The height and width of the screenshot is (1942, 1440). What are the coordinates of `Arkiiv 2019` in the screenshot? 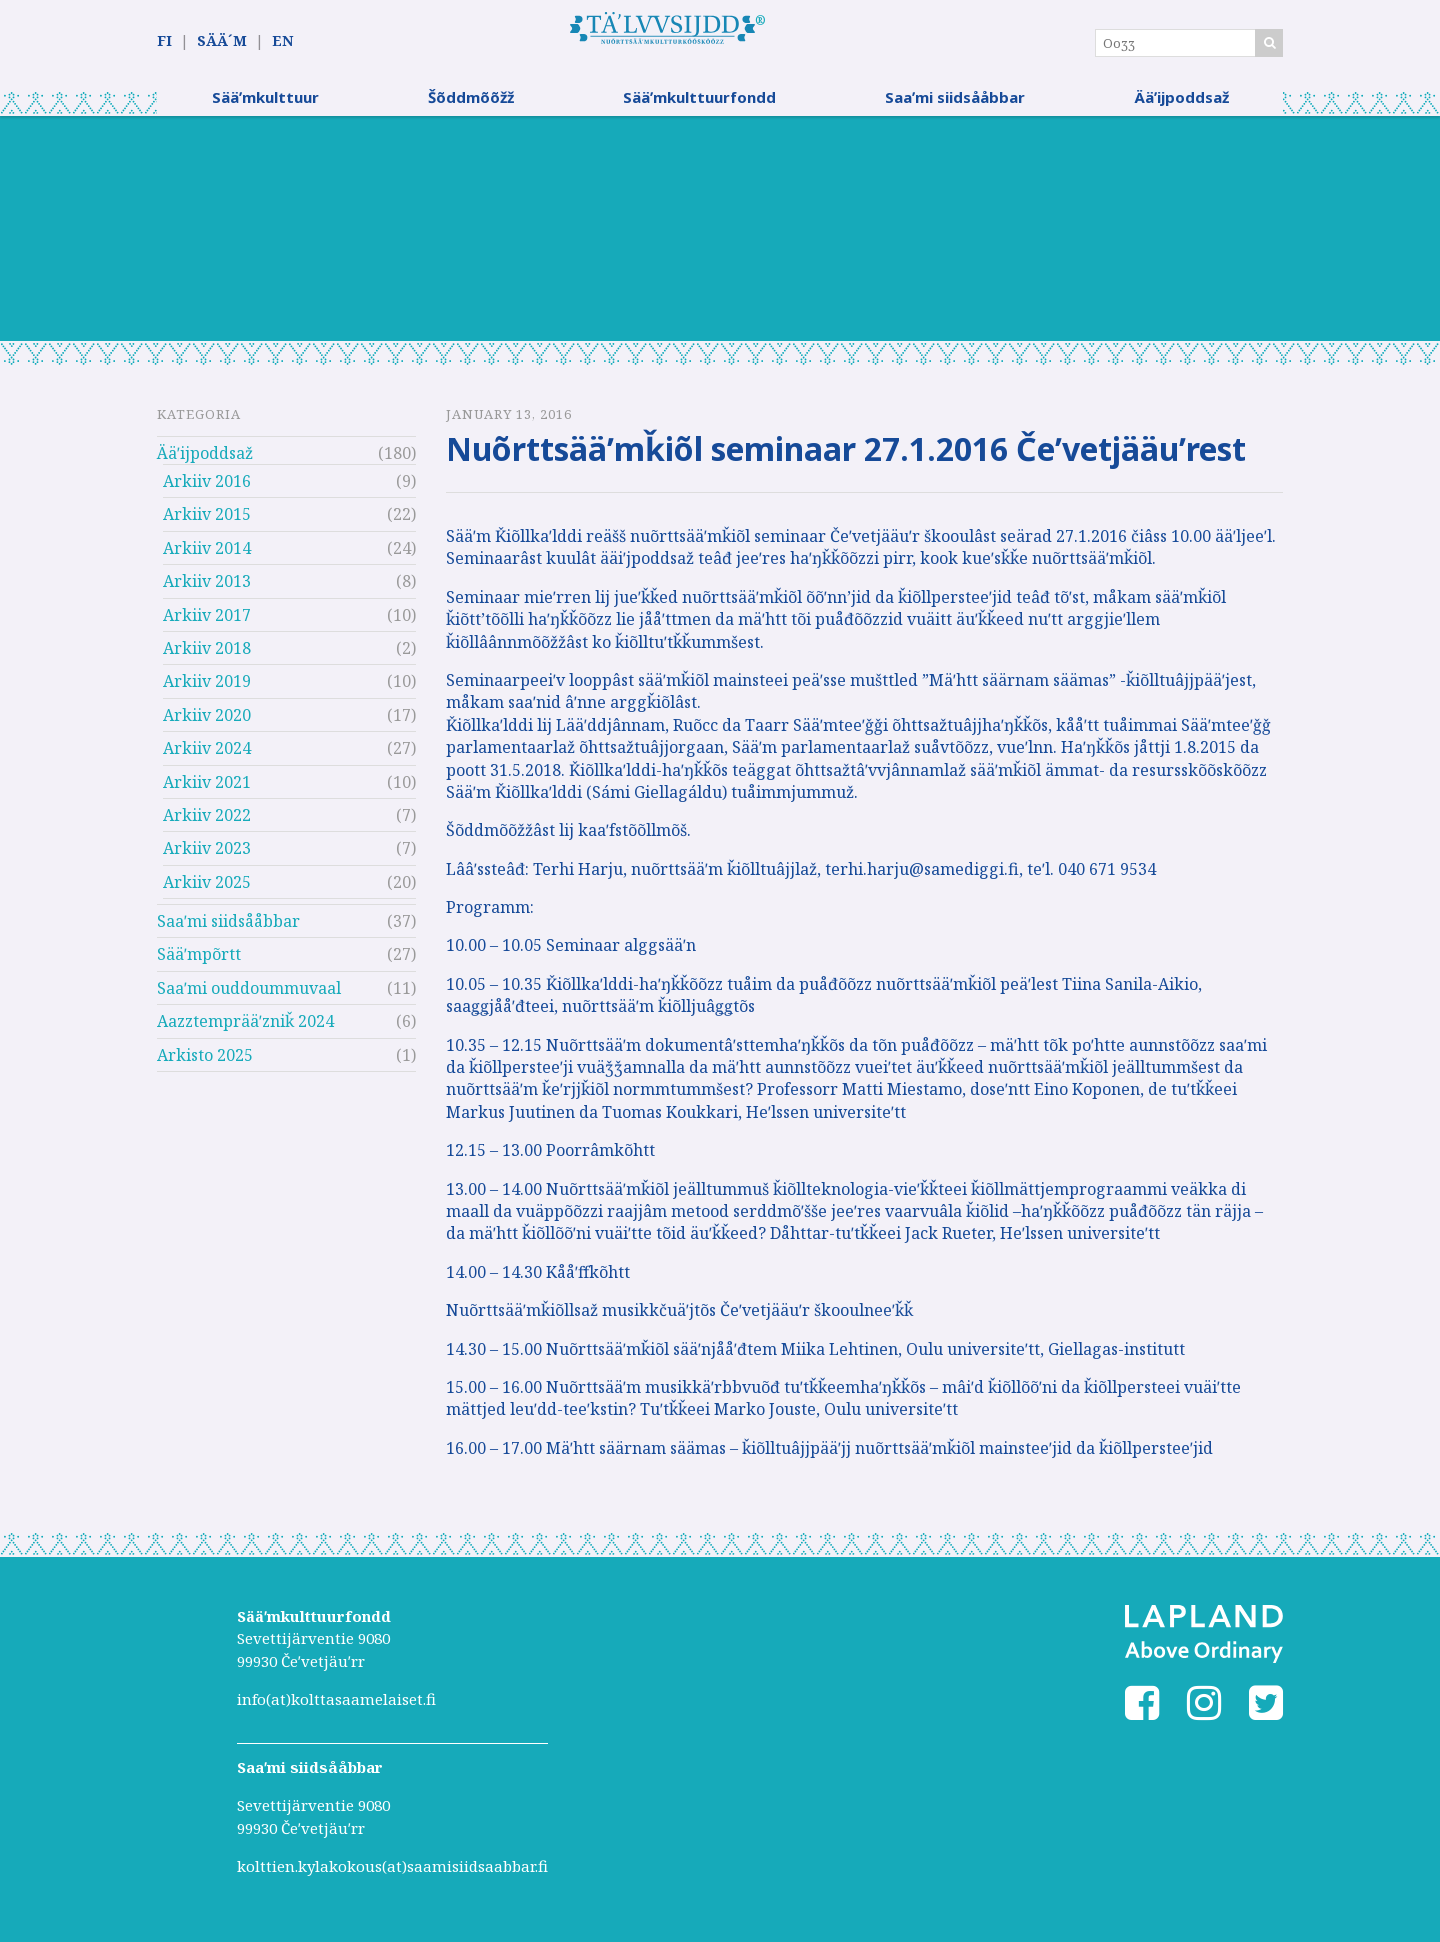 It's located at (207, 689).